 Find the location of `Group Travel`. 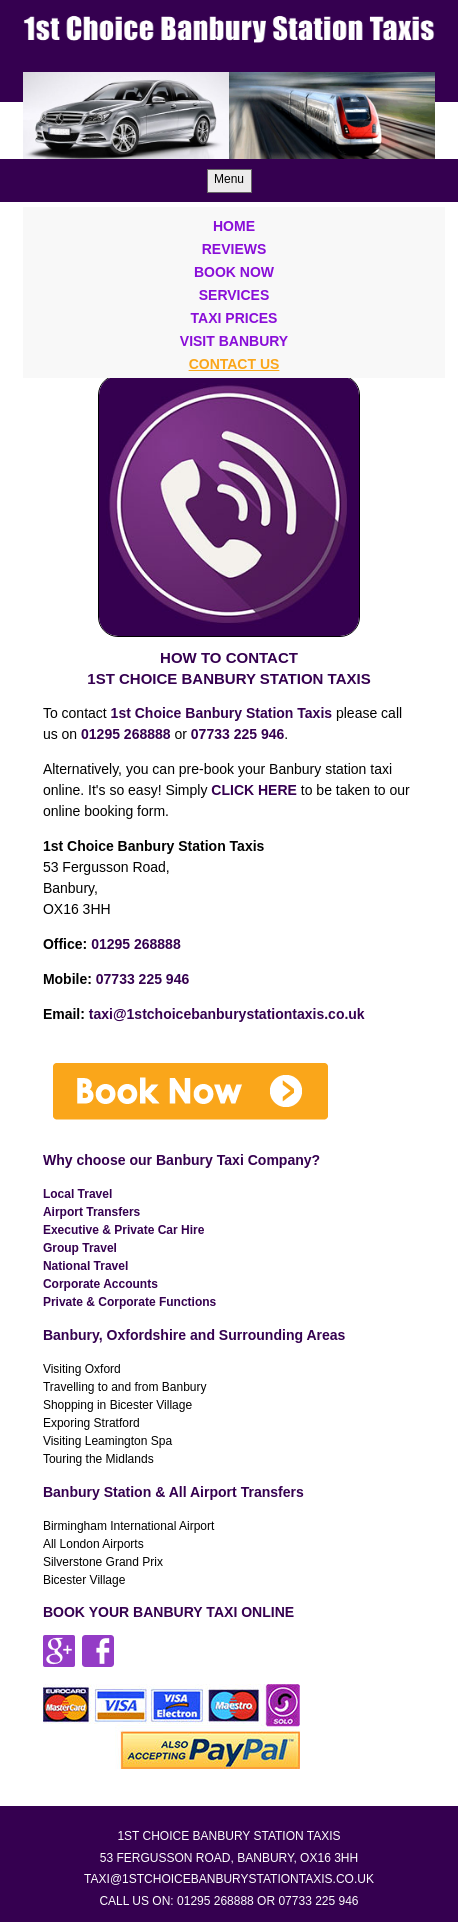

Group Travel is located at coordinates (80, 1248).